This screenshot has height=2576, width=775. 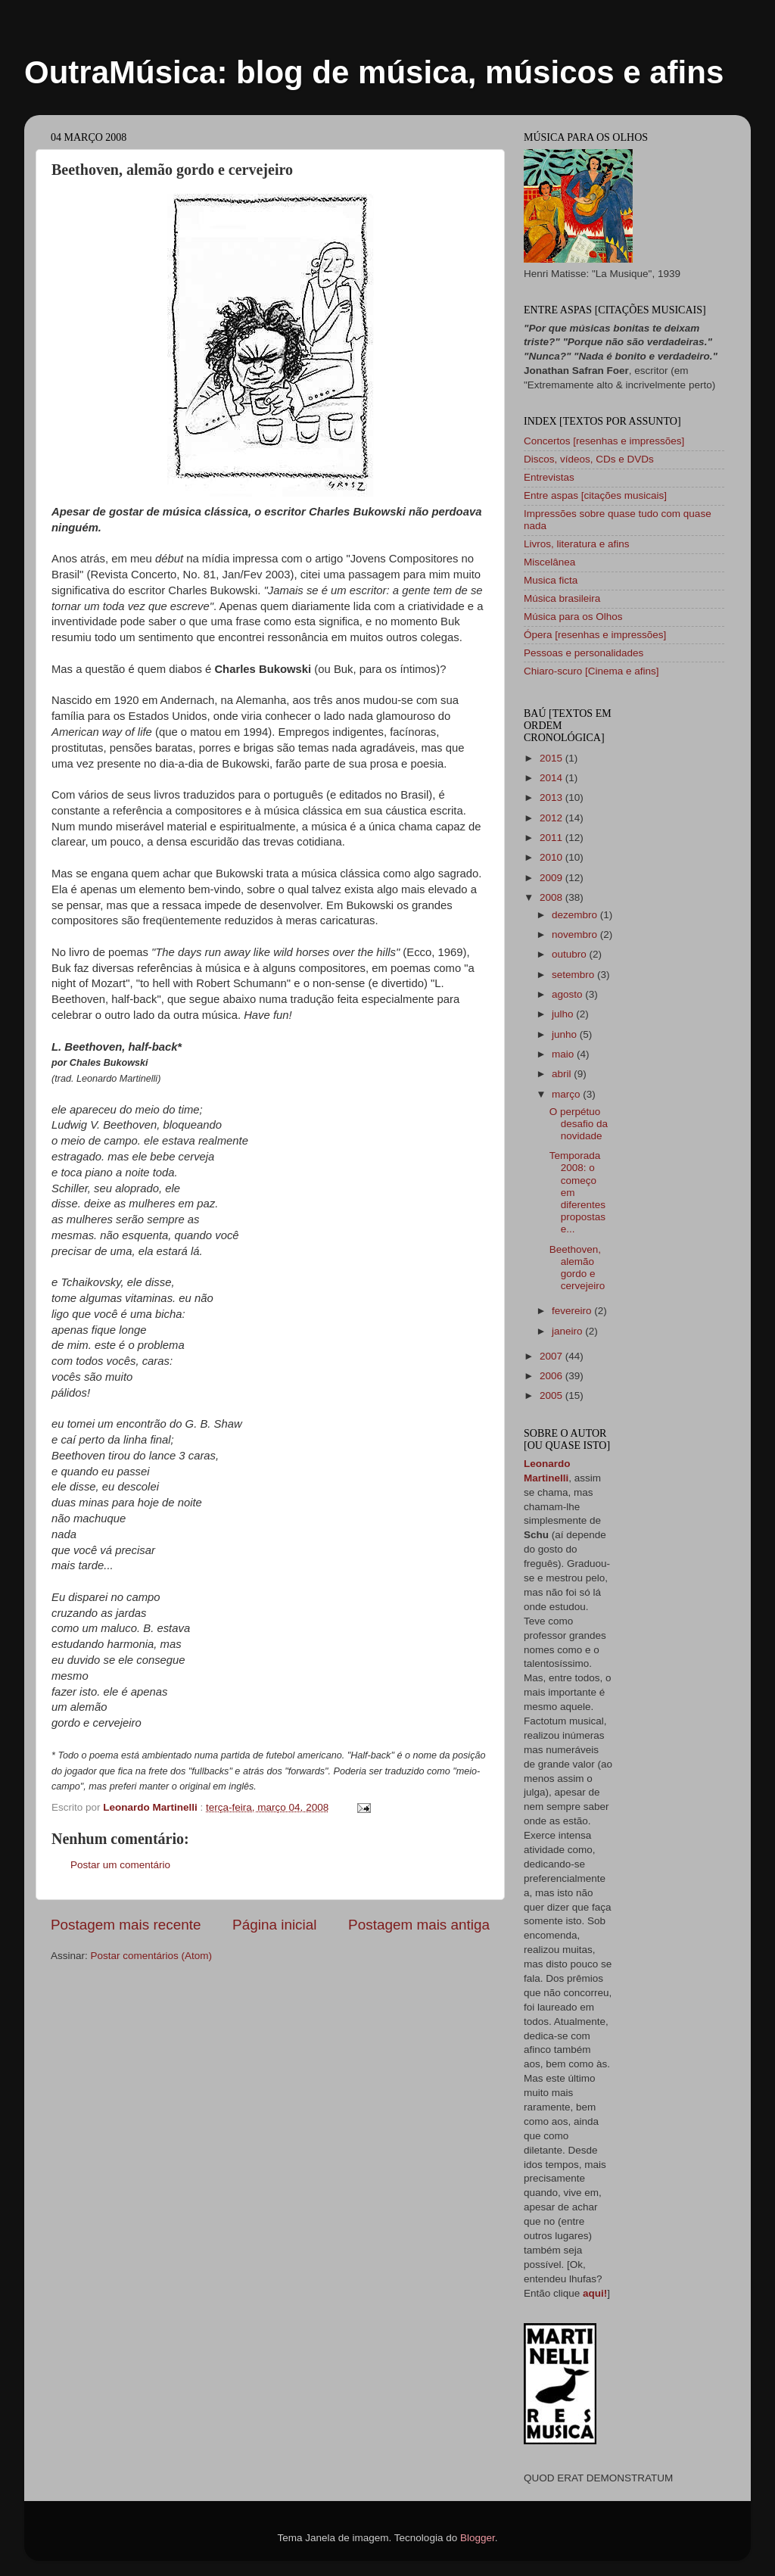 What do you see at coordinates (574, 974) in the screenshot?
I see `setembro` at bounding box center [574, 974].